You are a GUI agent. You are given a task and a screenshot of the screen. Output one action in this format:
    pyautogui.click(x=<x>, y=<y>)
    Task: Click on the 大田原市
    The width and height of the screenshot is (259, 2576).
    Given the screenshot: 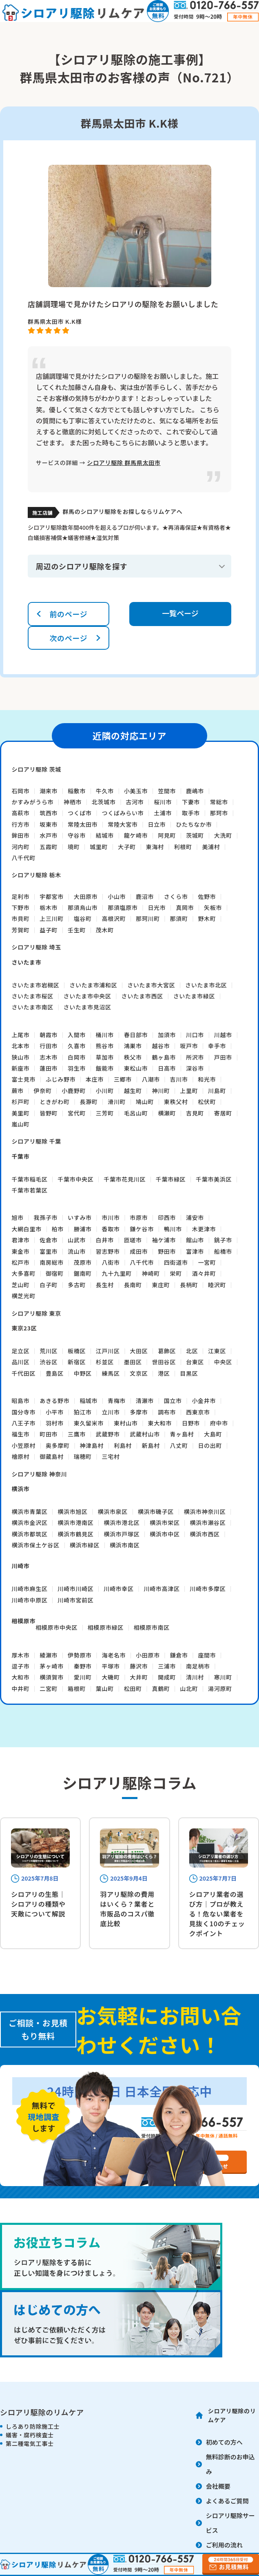 What is the action you would take?
    pyautogui.click(x=86, y=896)
    